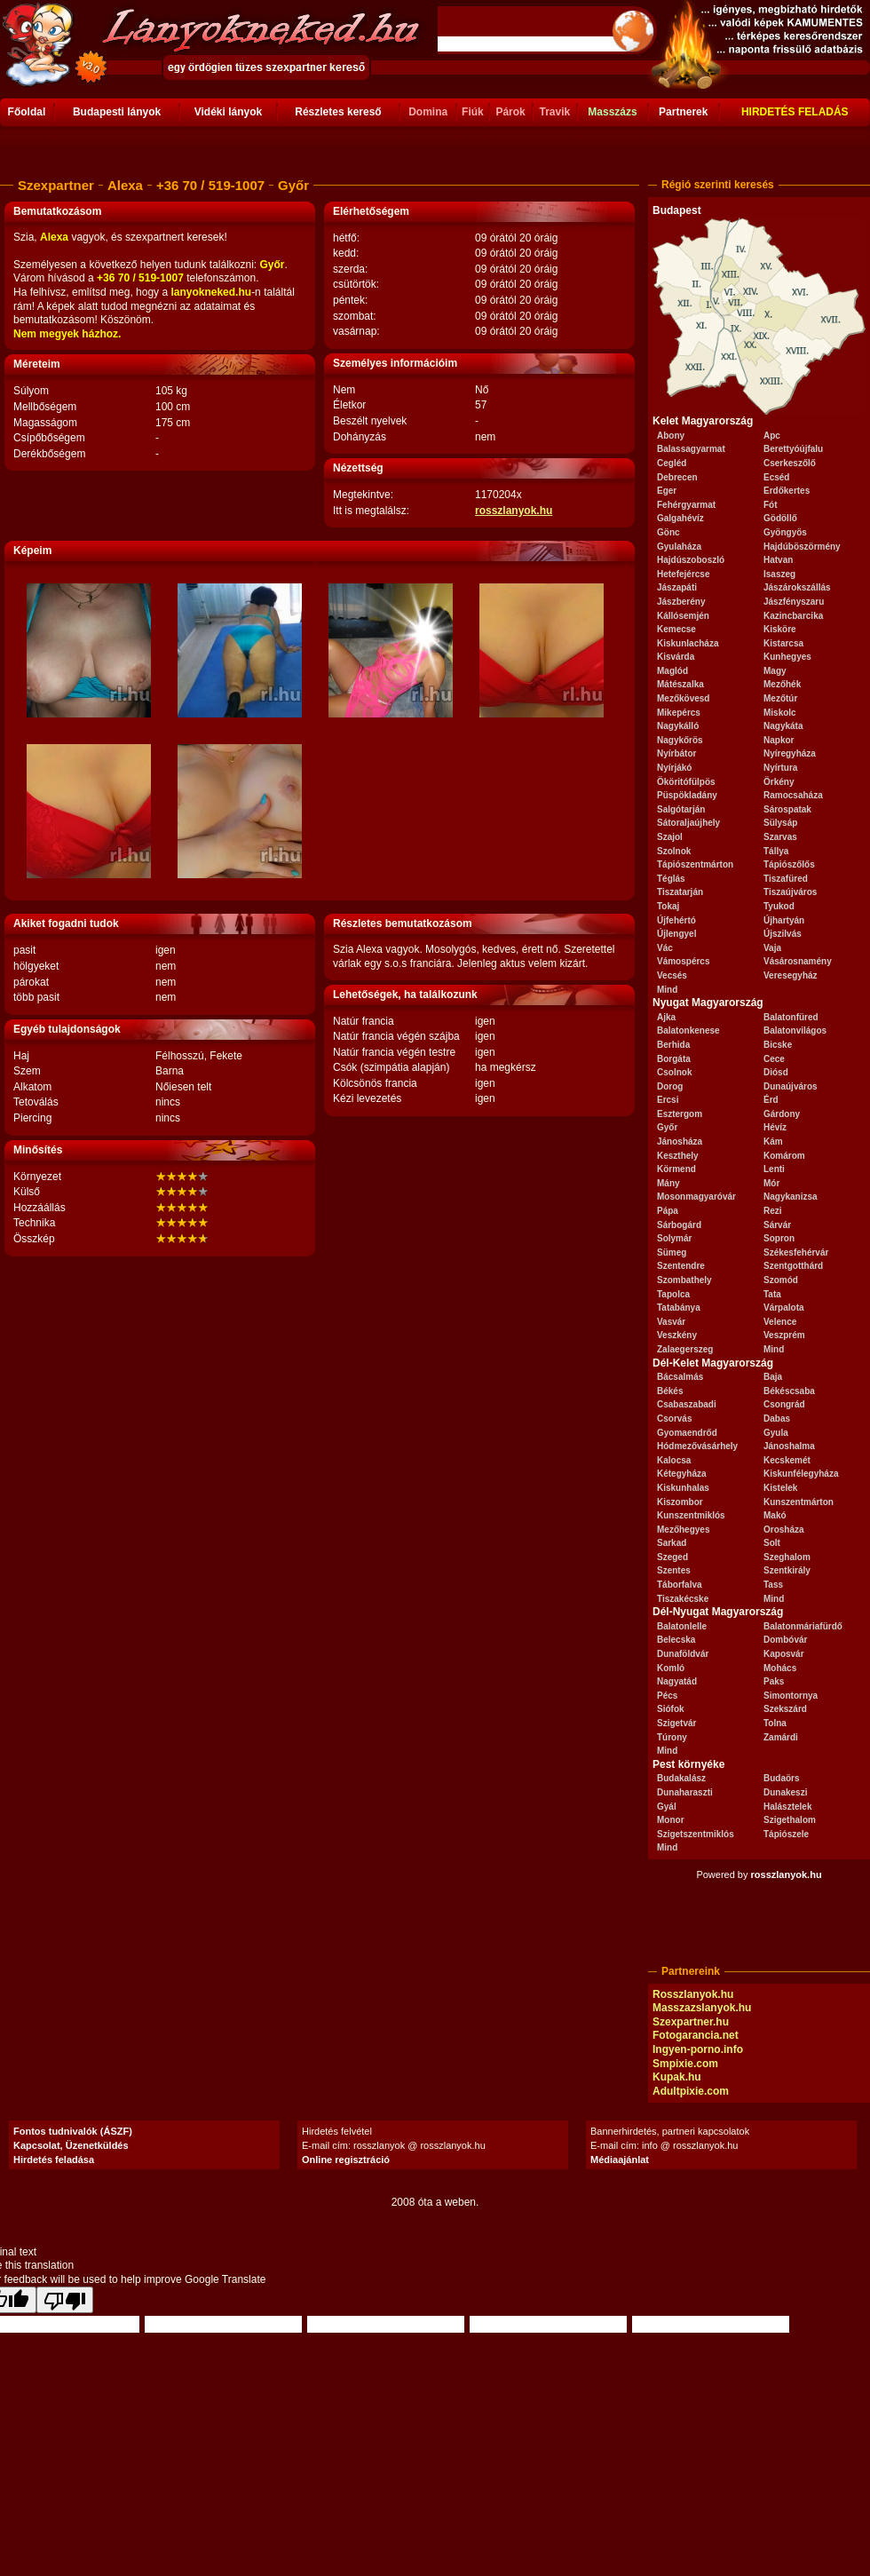 The image size is (870, 2576). I want to click on Nagykőrös, so click(680, 740).